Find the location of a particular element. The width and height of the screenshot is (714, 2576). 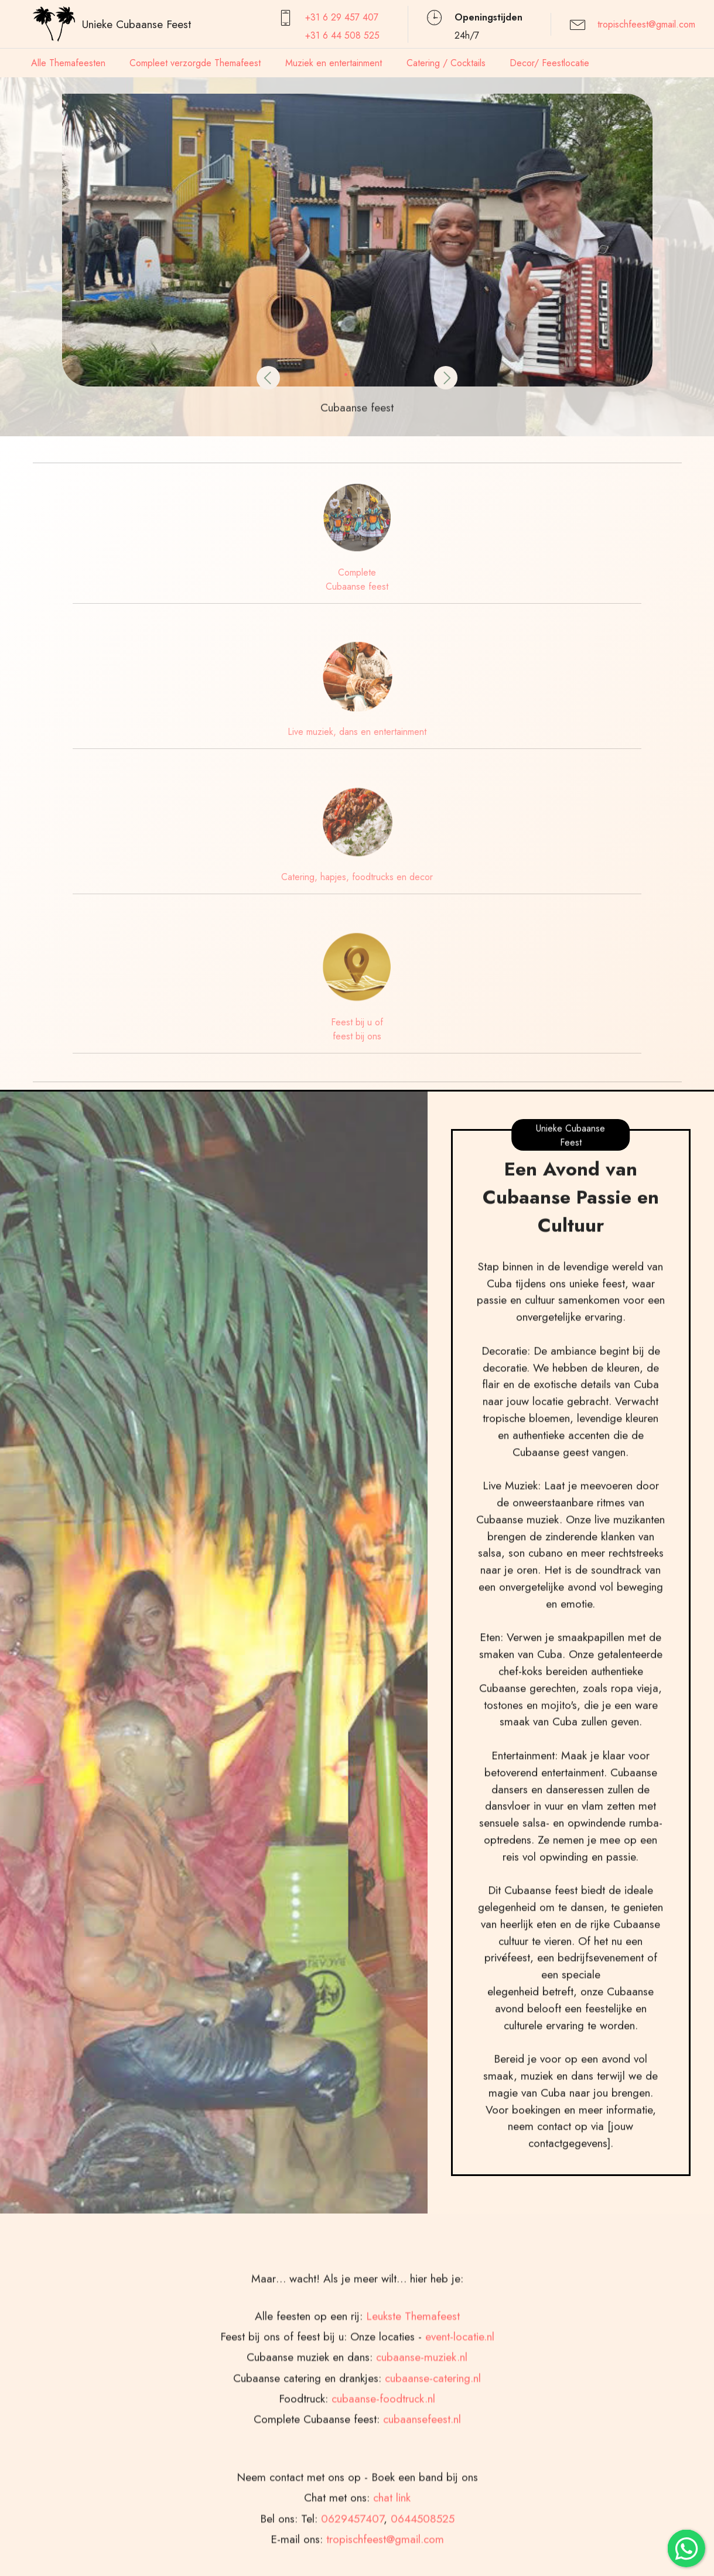

tropischfeest@gmail.com is located at coordinates (646, 24).